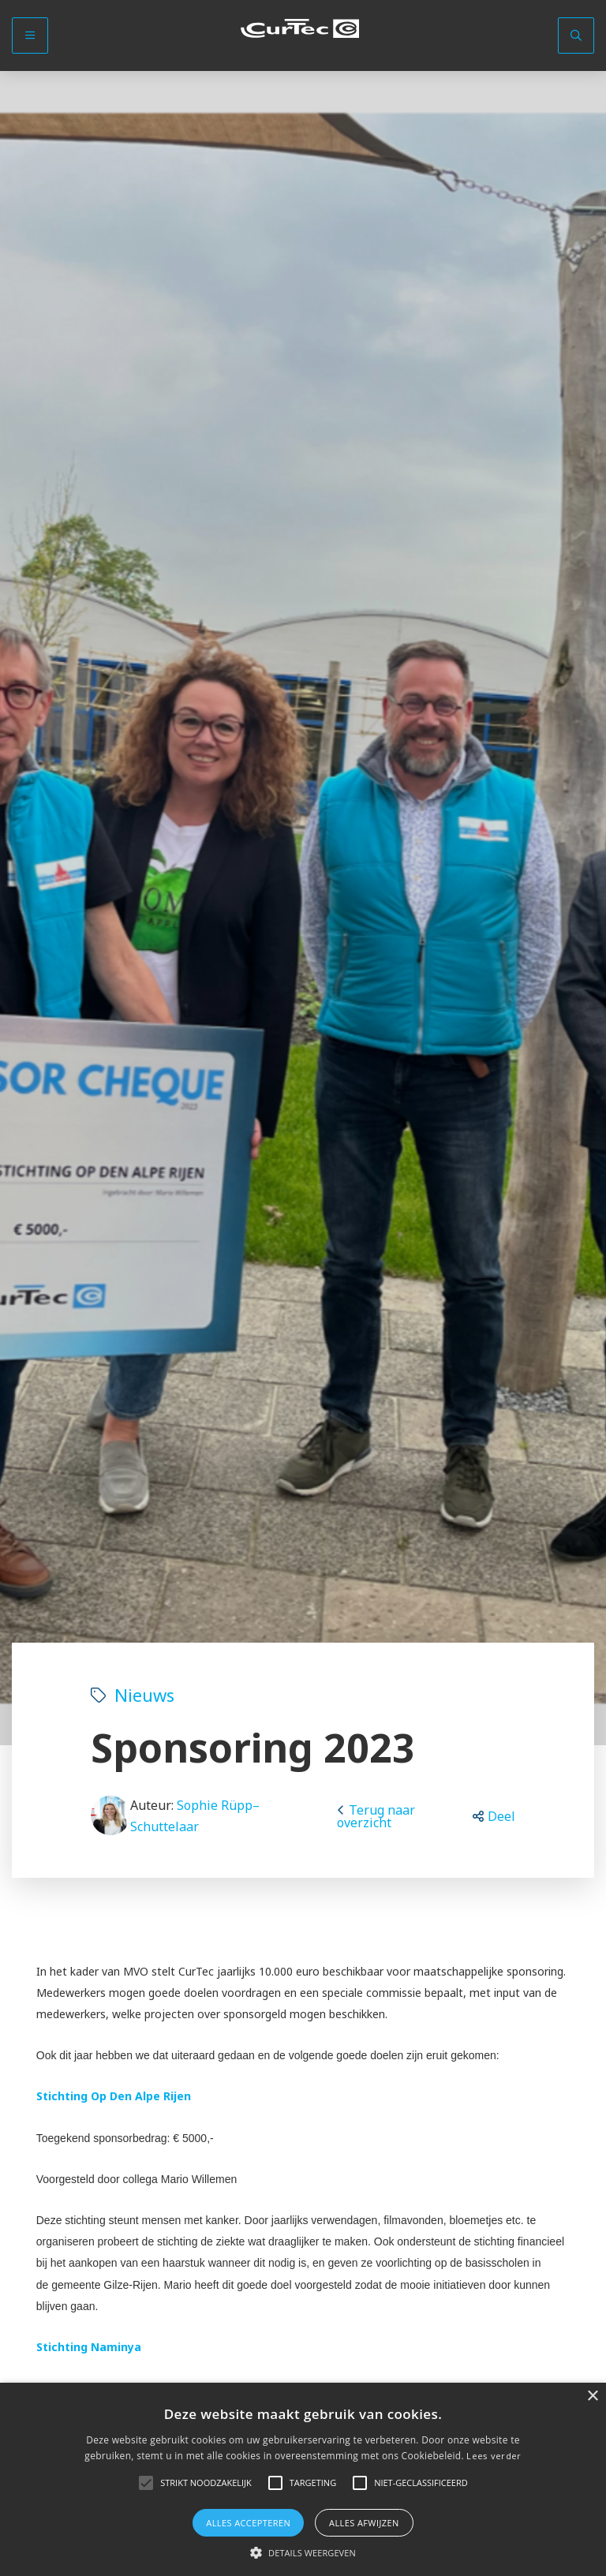 The width and height of the screenshot is (606, 2576). Describe the element at coordinates (494, 1816) in the screenshot. I see `[button]` at that location.